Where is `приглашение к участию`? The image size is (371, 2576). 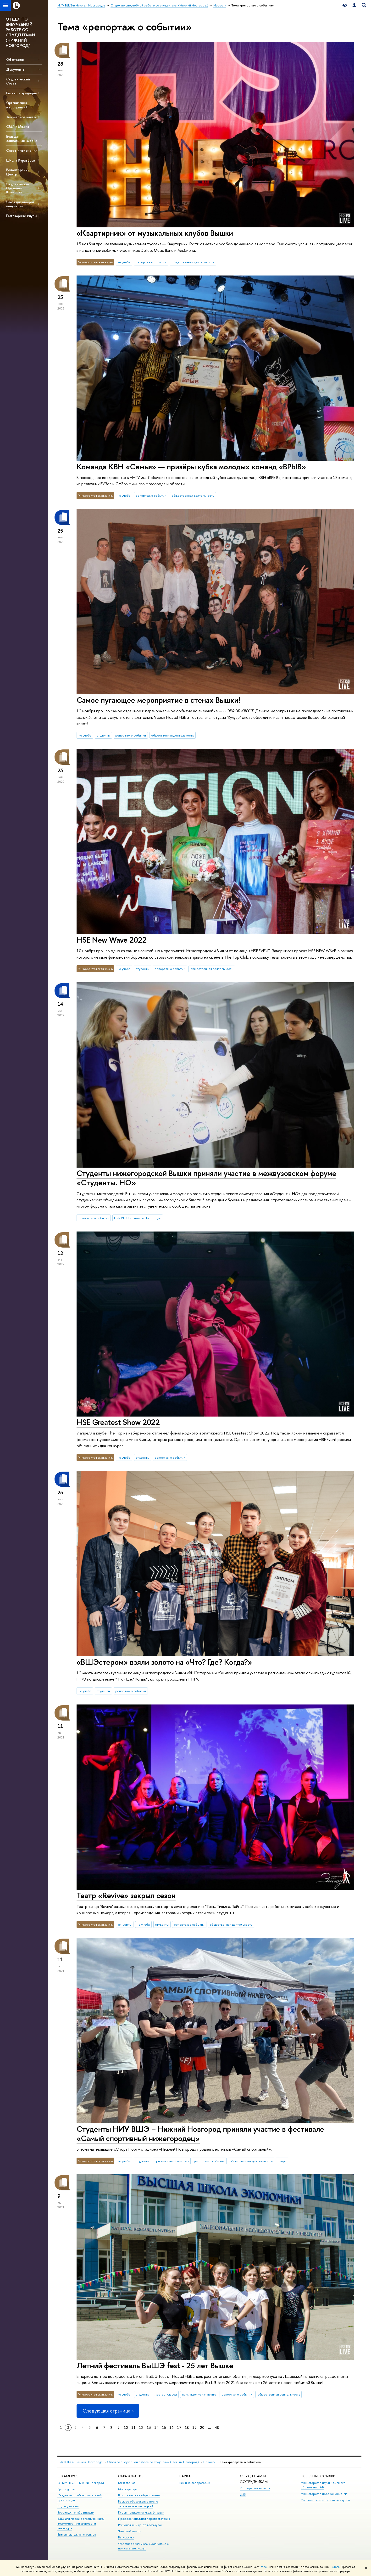
приглашение к участию is located at coordinates (172, 2161).